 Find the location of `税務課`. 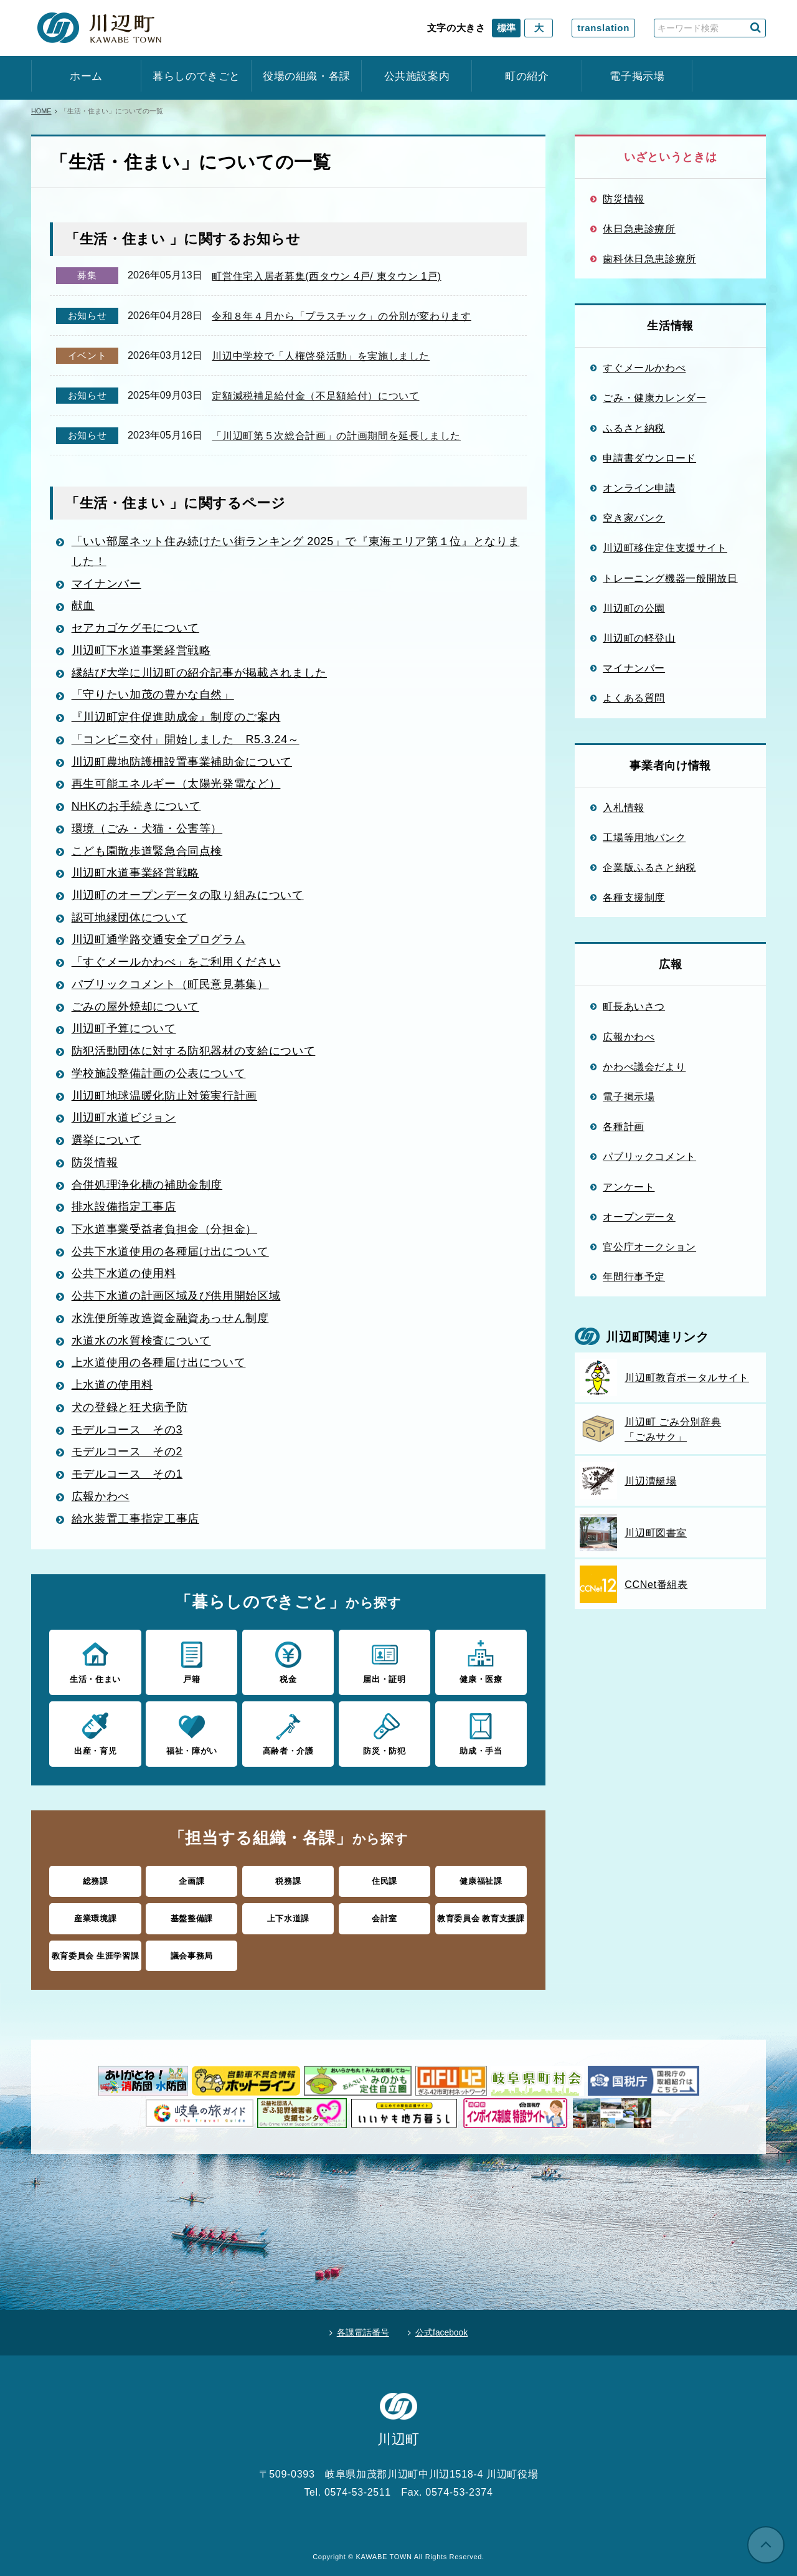

税務課 is located at coordinates (288, 1878).